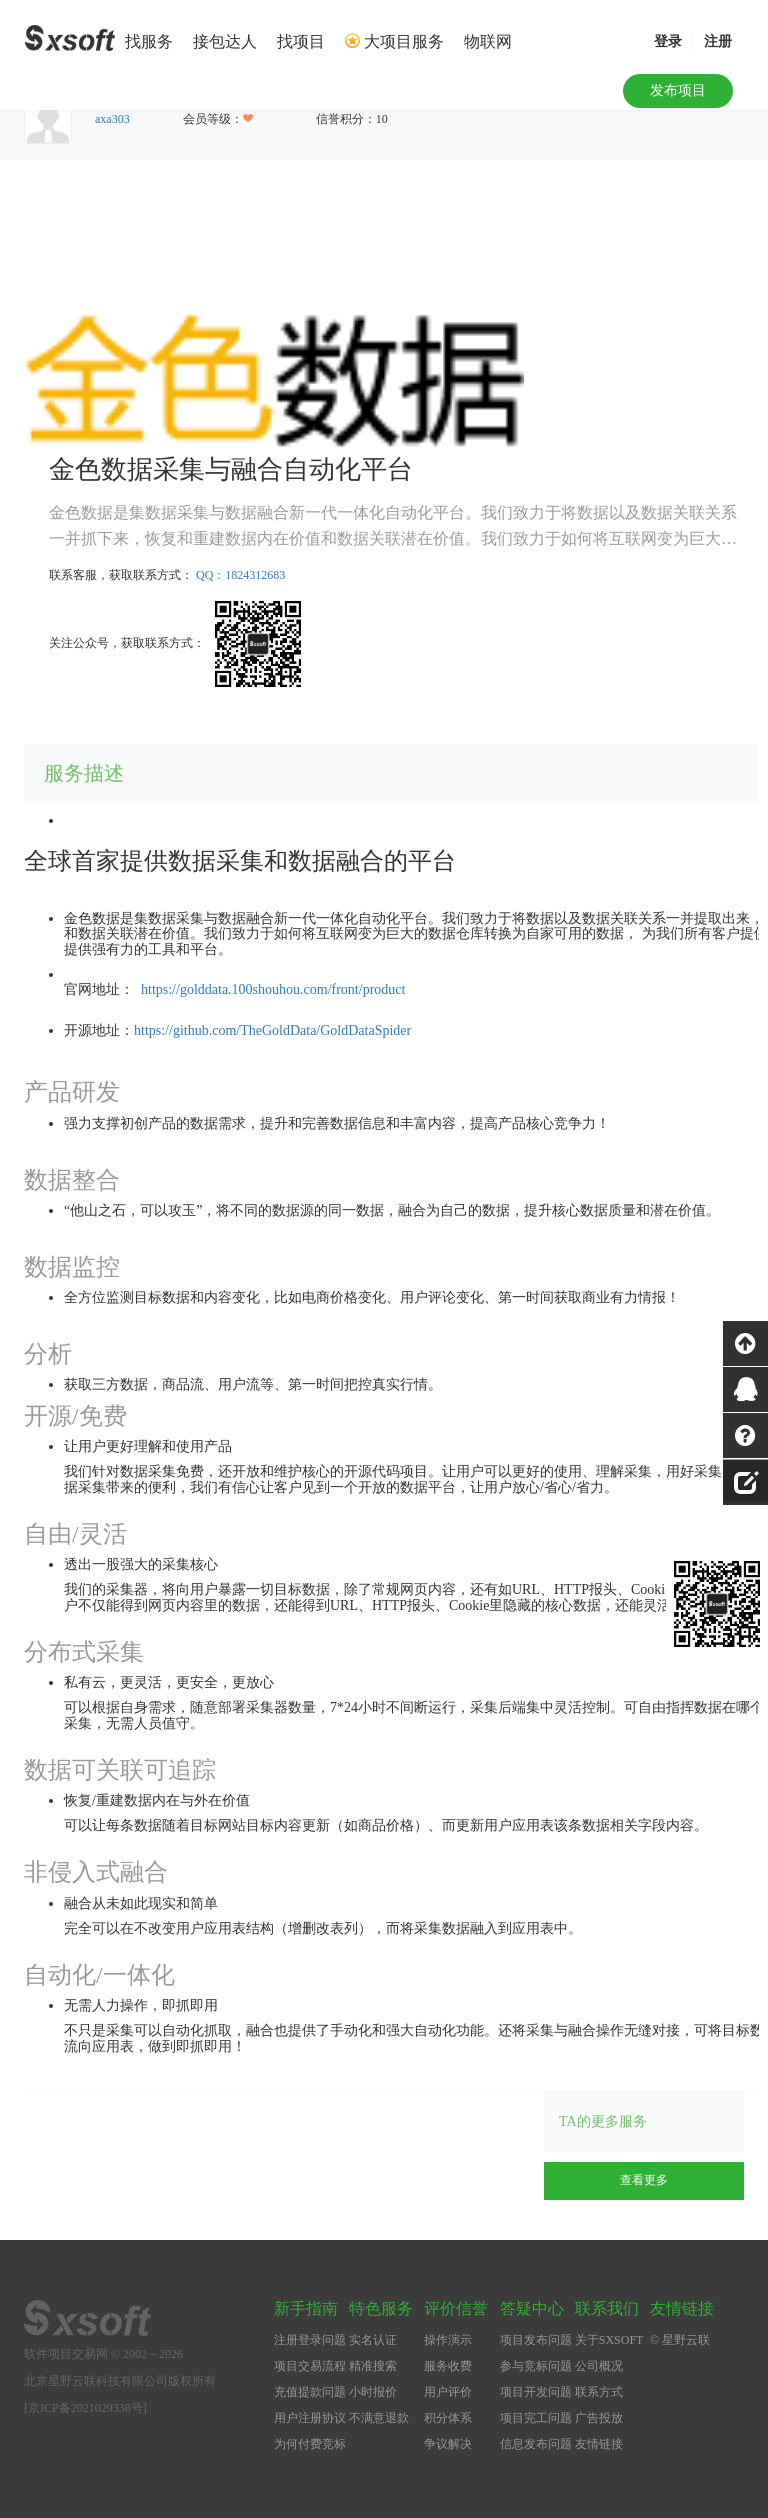 The height and width of the screenshot is (2518, 768). Describe the element at coordinates (536, 2444) in the screenshot. I see `信息发布问题` at that location.